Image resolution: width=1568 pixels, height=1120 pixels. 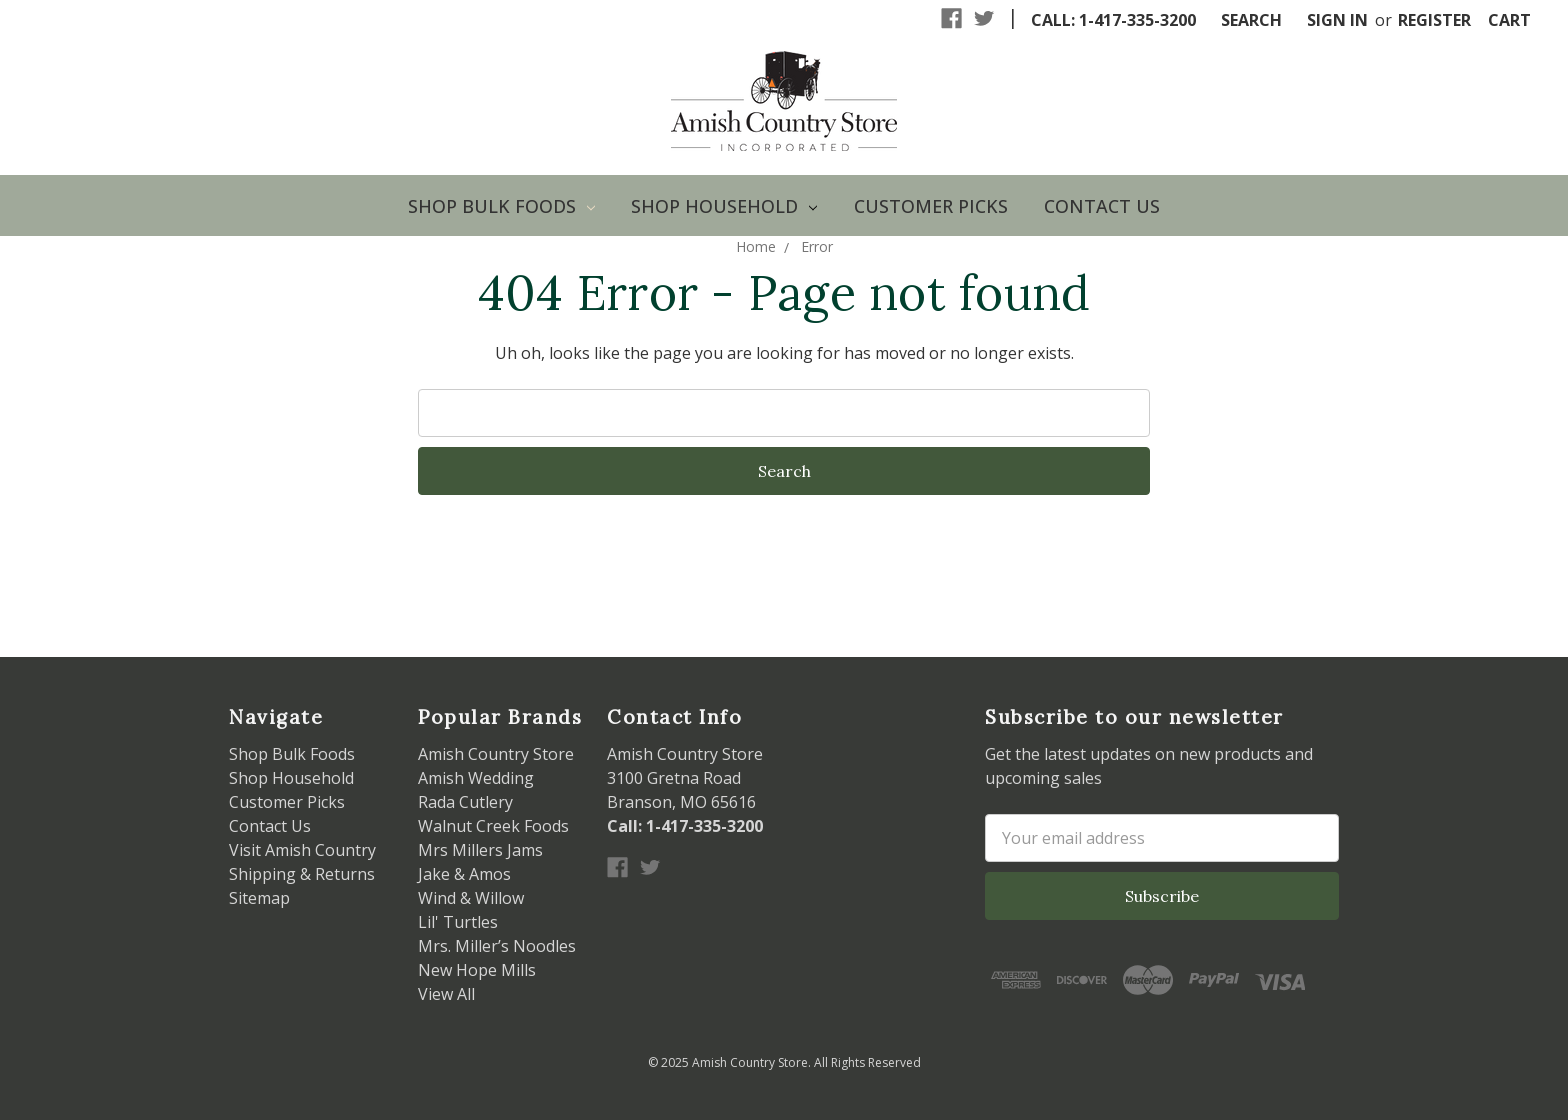 I want to click on Amish Country Store, so click(x=496, y=754).